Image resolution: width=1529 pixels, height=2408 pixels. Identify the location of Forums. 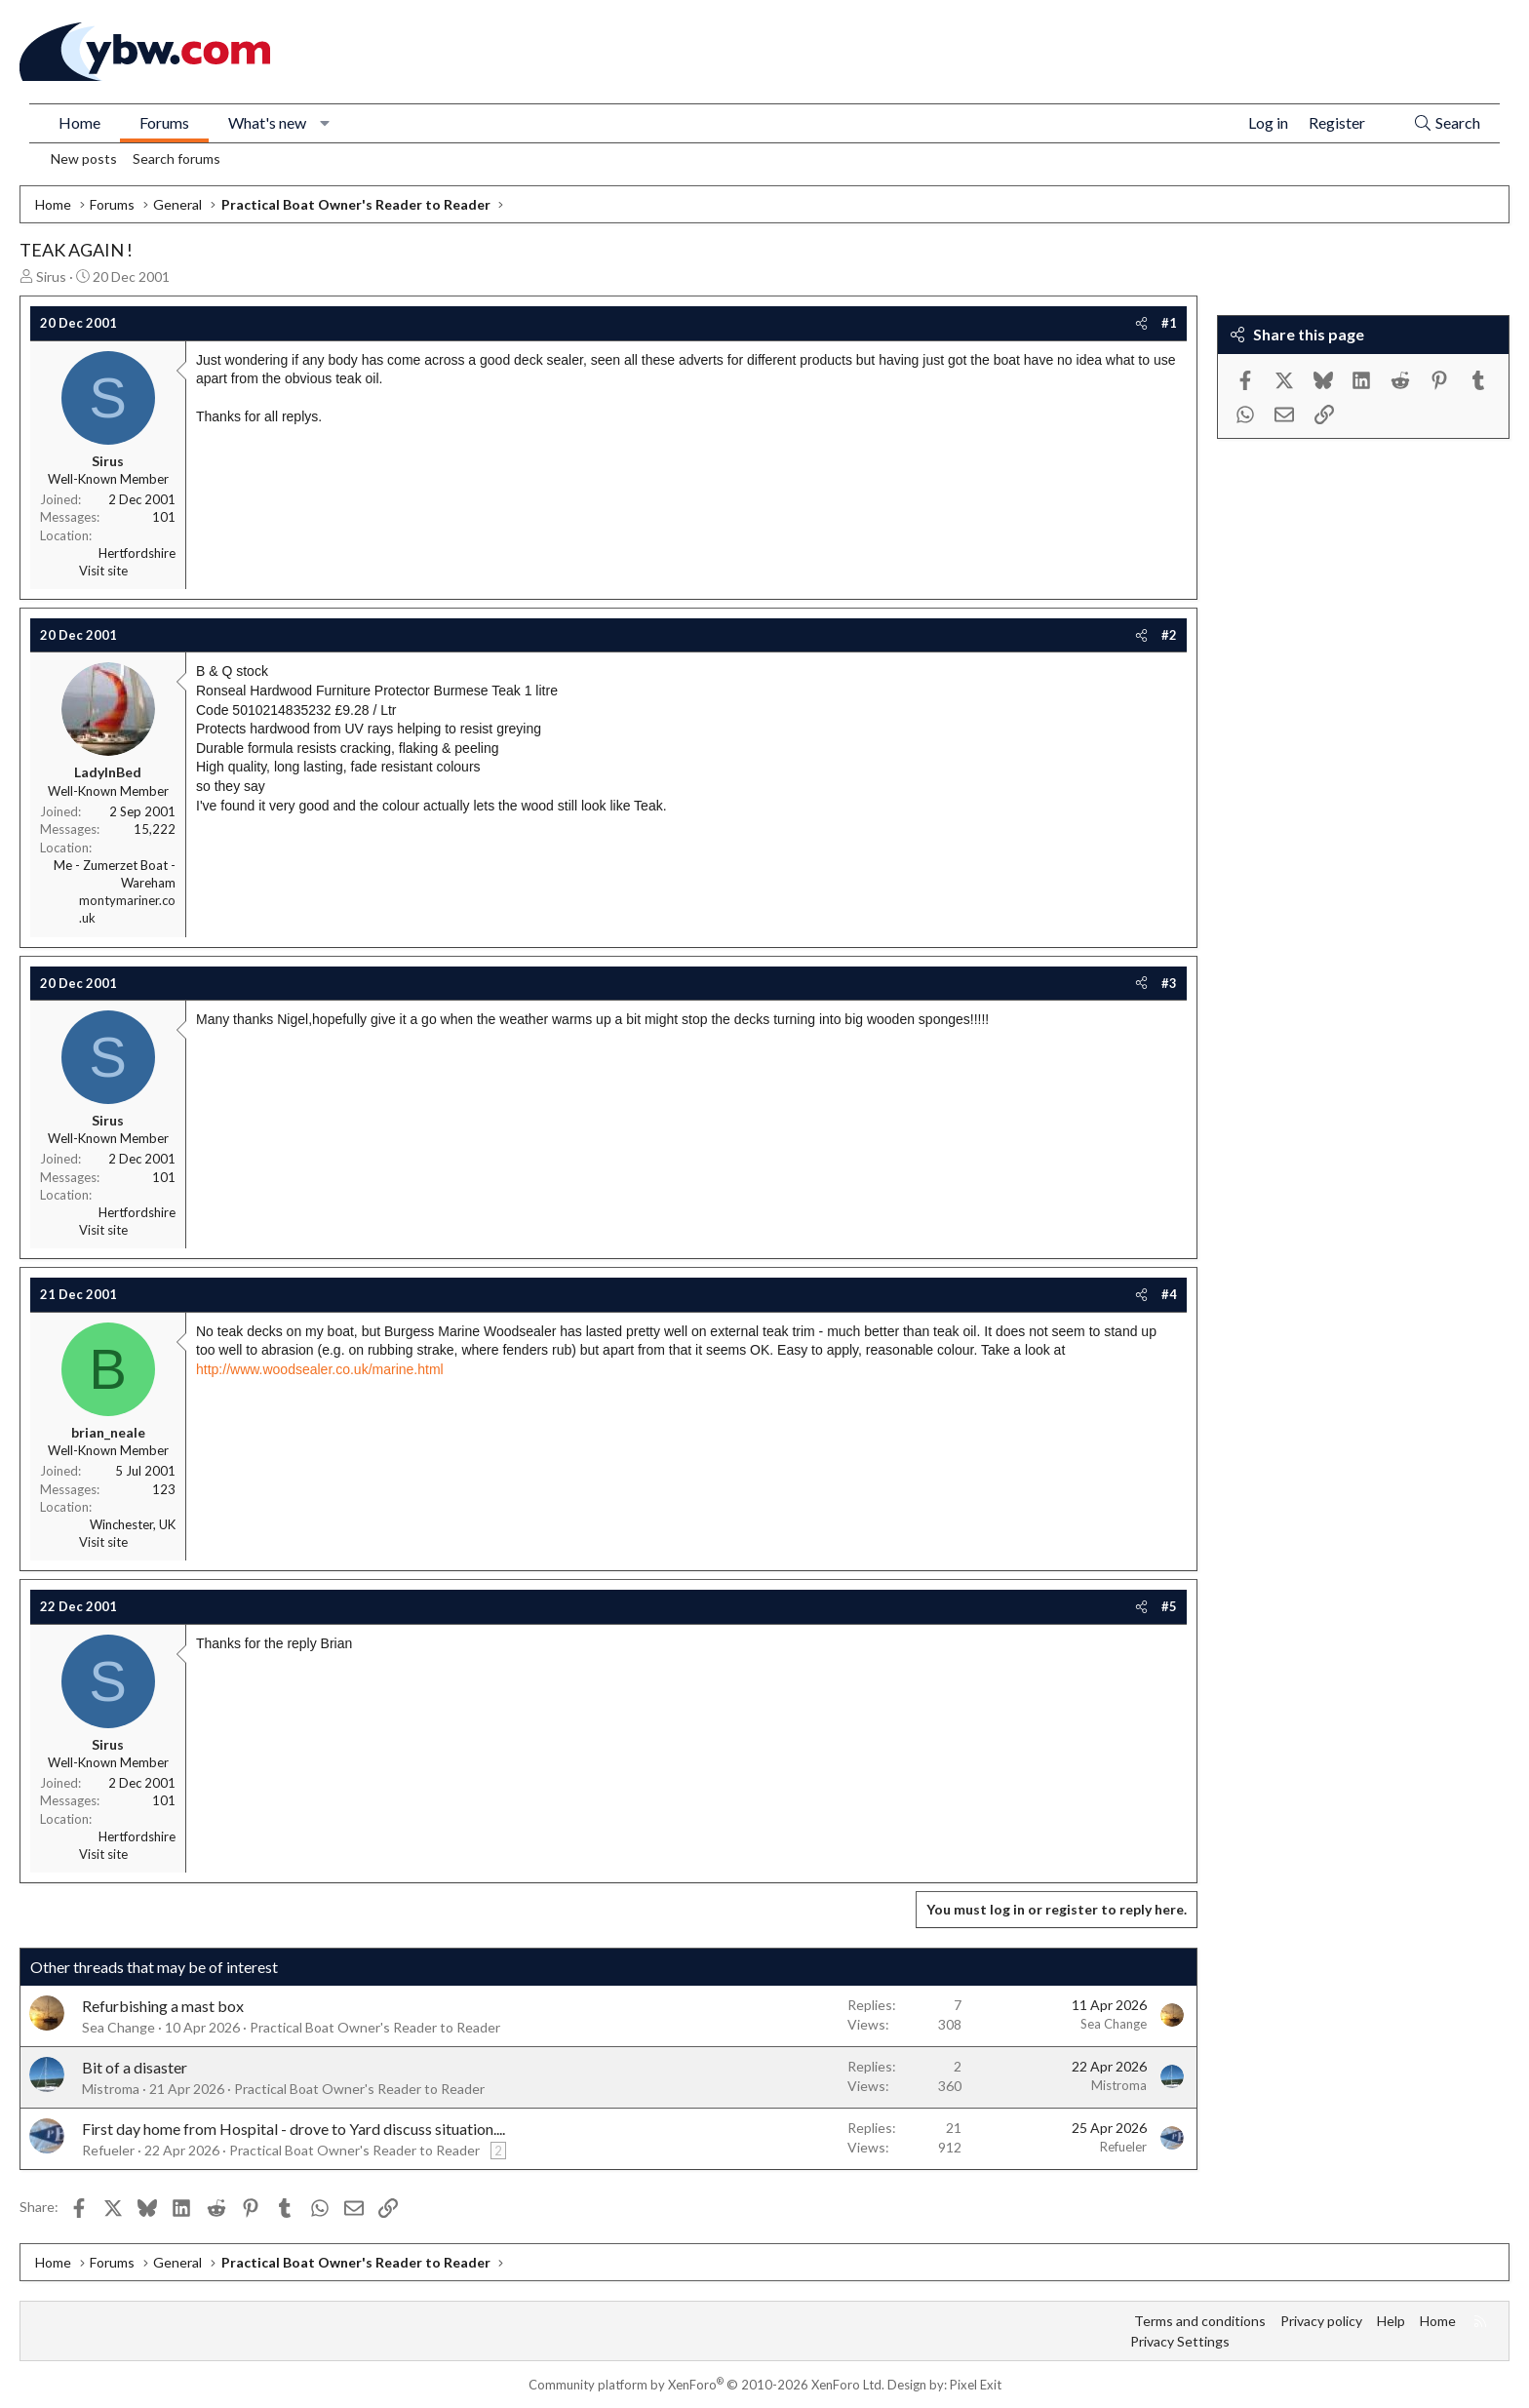
(164, 122).